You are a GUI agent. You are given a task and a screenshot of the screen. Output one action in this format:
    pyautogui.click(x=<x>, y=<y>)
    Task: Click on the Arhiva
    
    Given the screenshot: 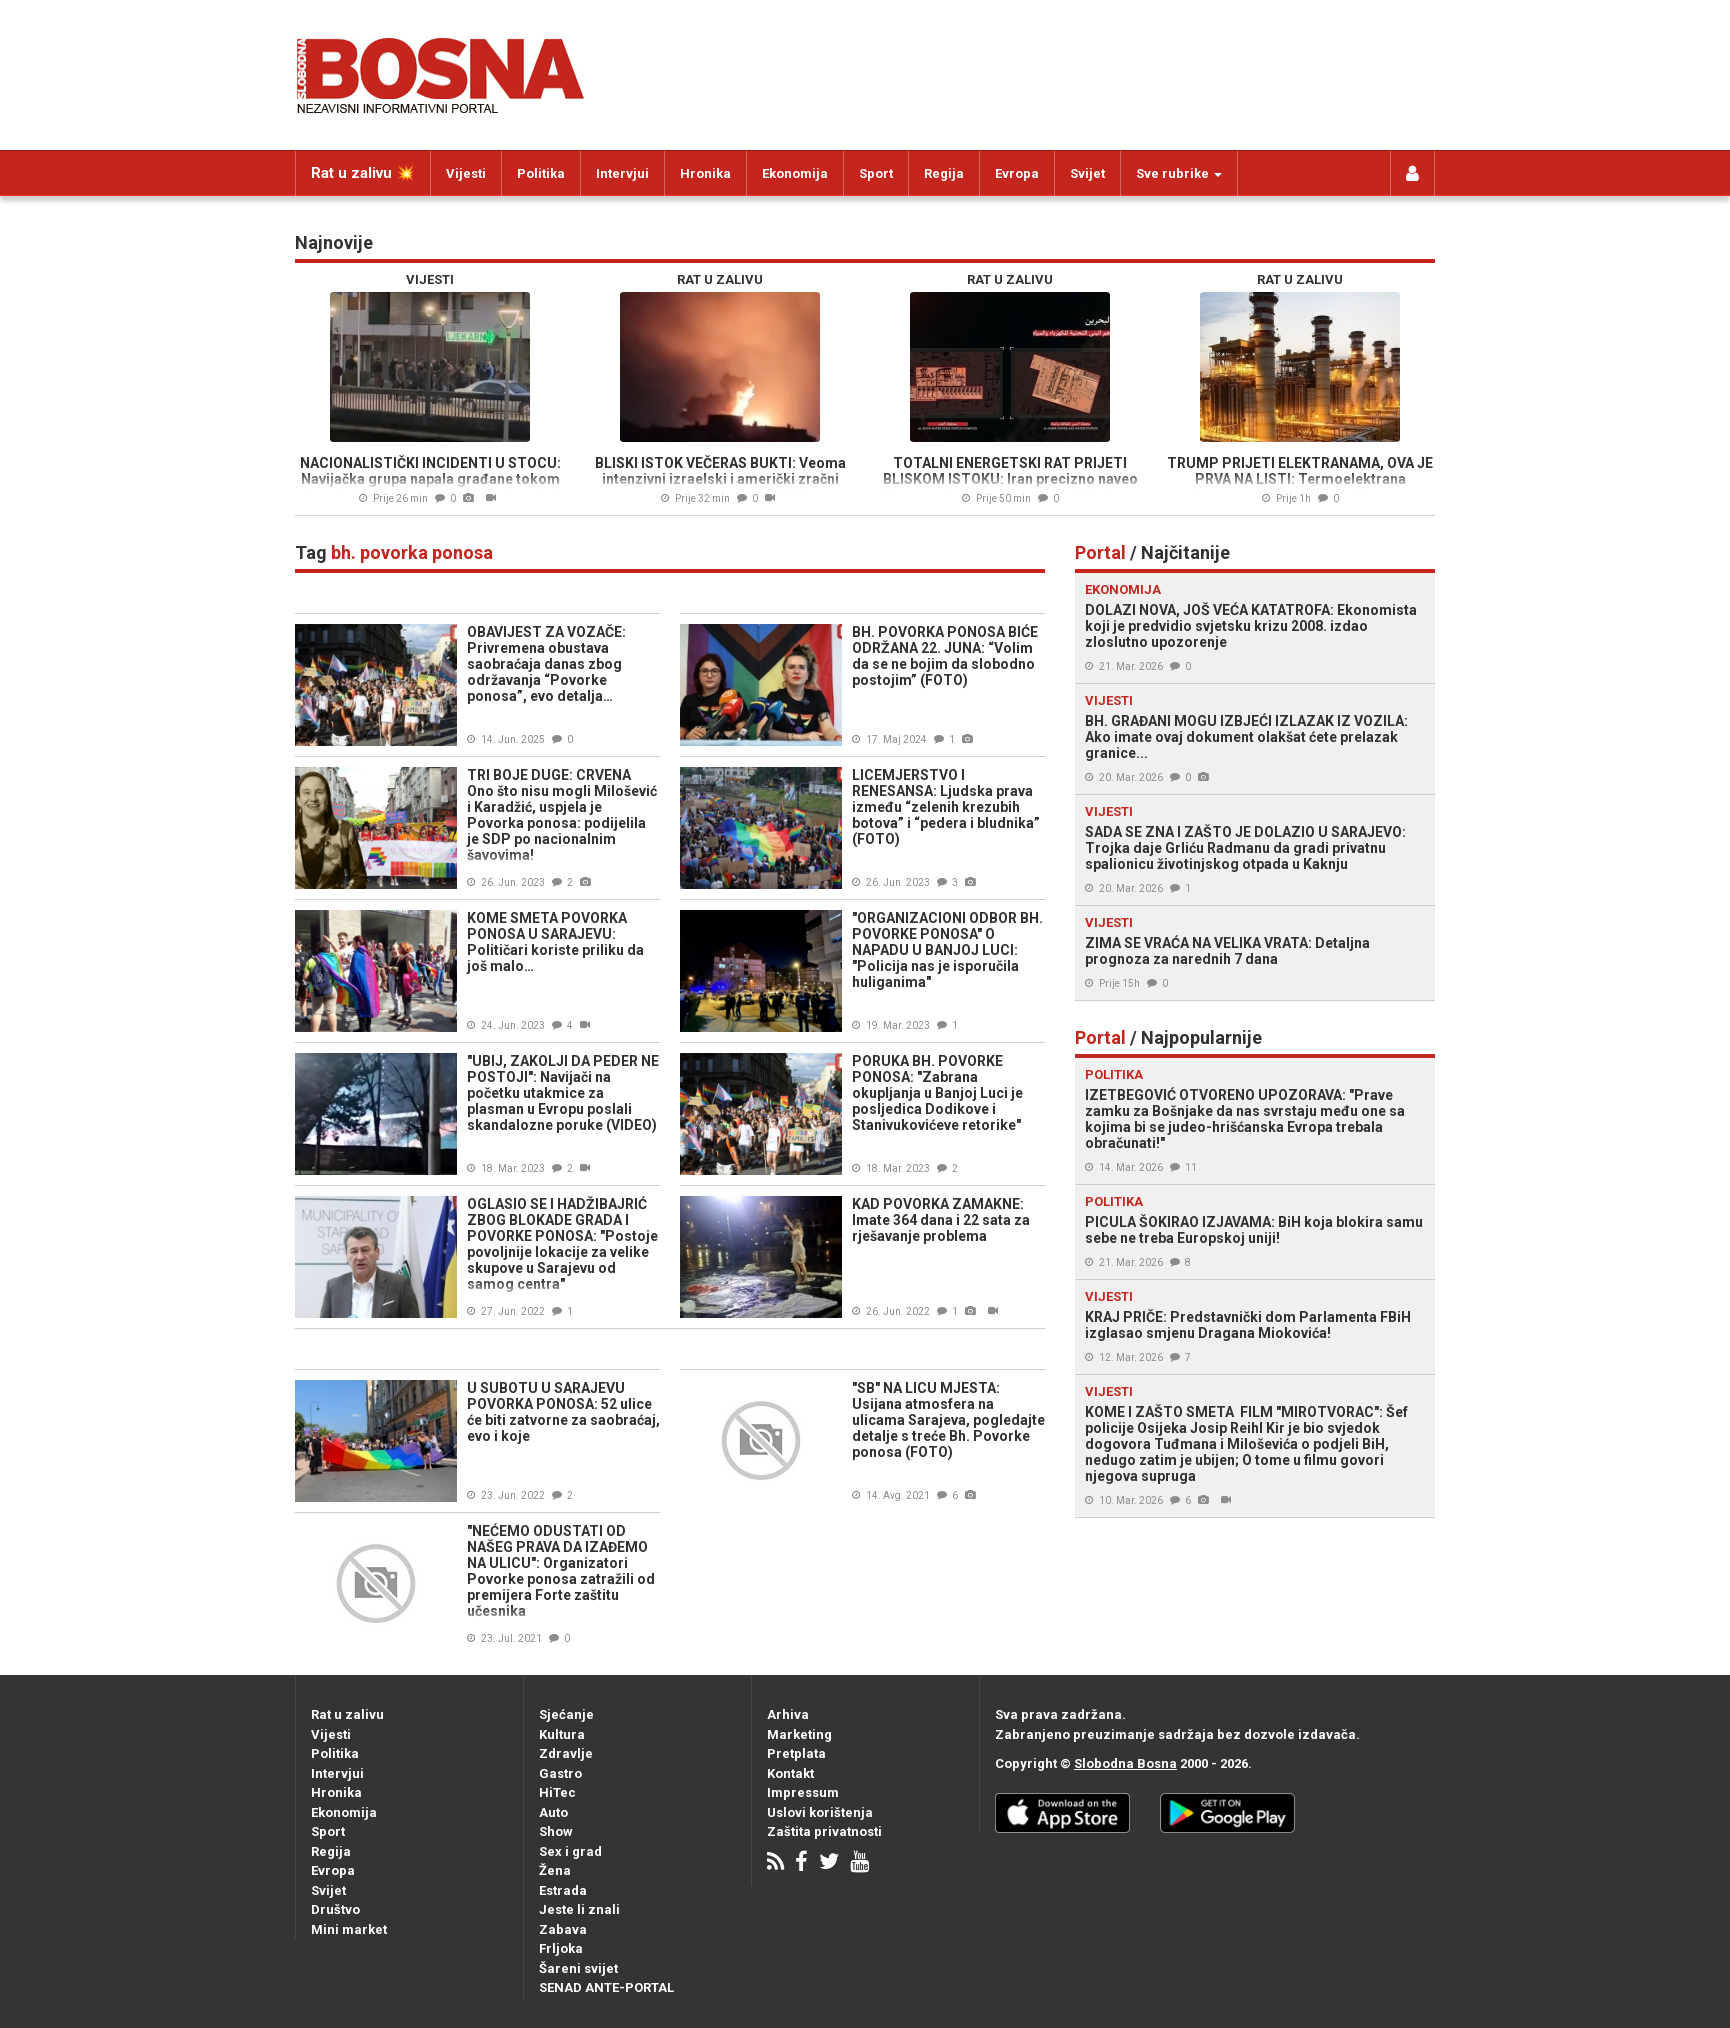 What is the action you would take?
    pyautogui.click(x=788, y=1714)
    